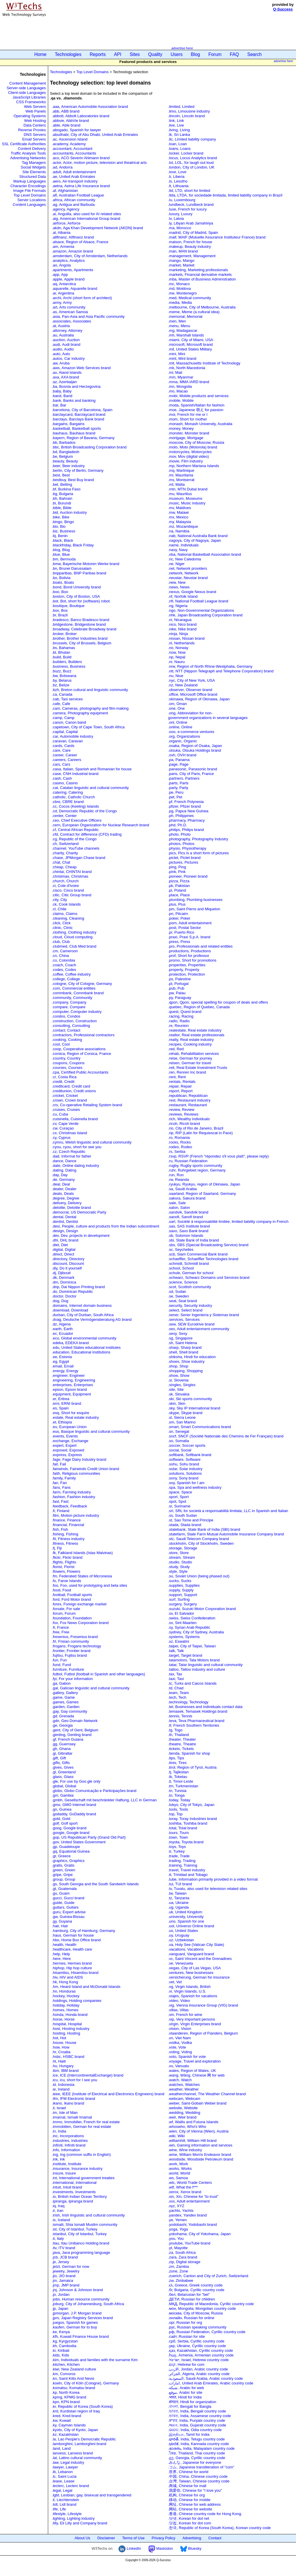 Image resolution: width=296 pixels, height=2576 pixels. I want to click on .realty, Real estate industry, so click(191, 1039).